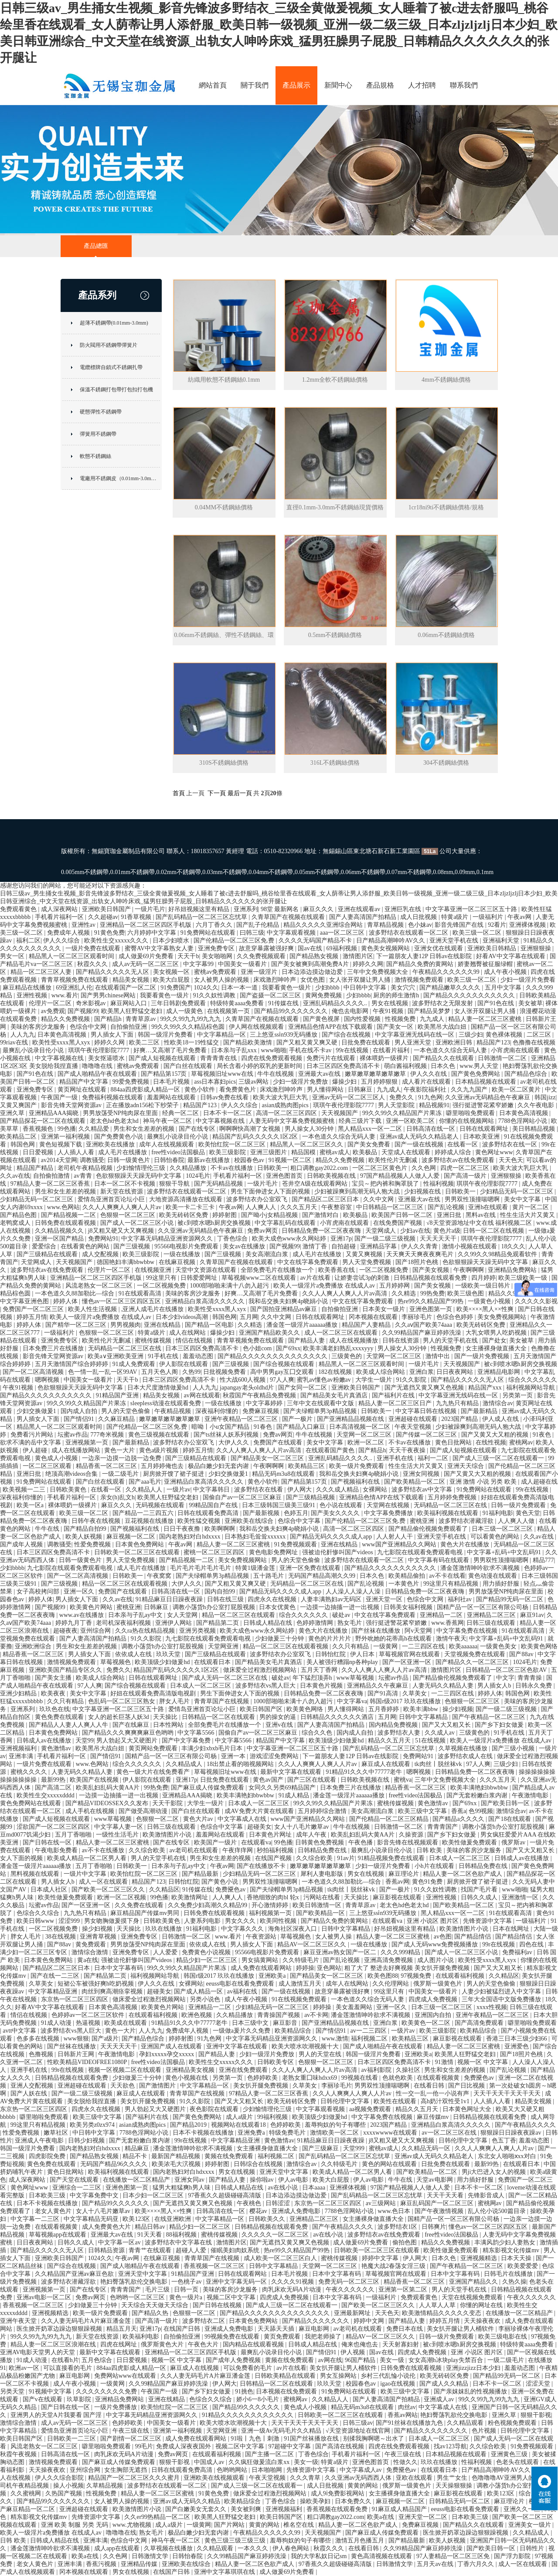 Image resolution: width=558 pixels, height=2576 pixels. What do you see at coordinates (340, 1952) in the screenshot?
I see `麻豆亚洲av熟女国产一区二` at bounding box center [340, 1952].